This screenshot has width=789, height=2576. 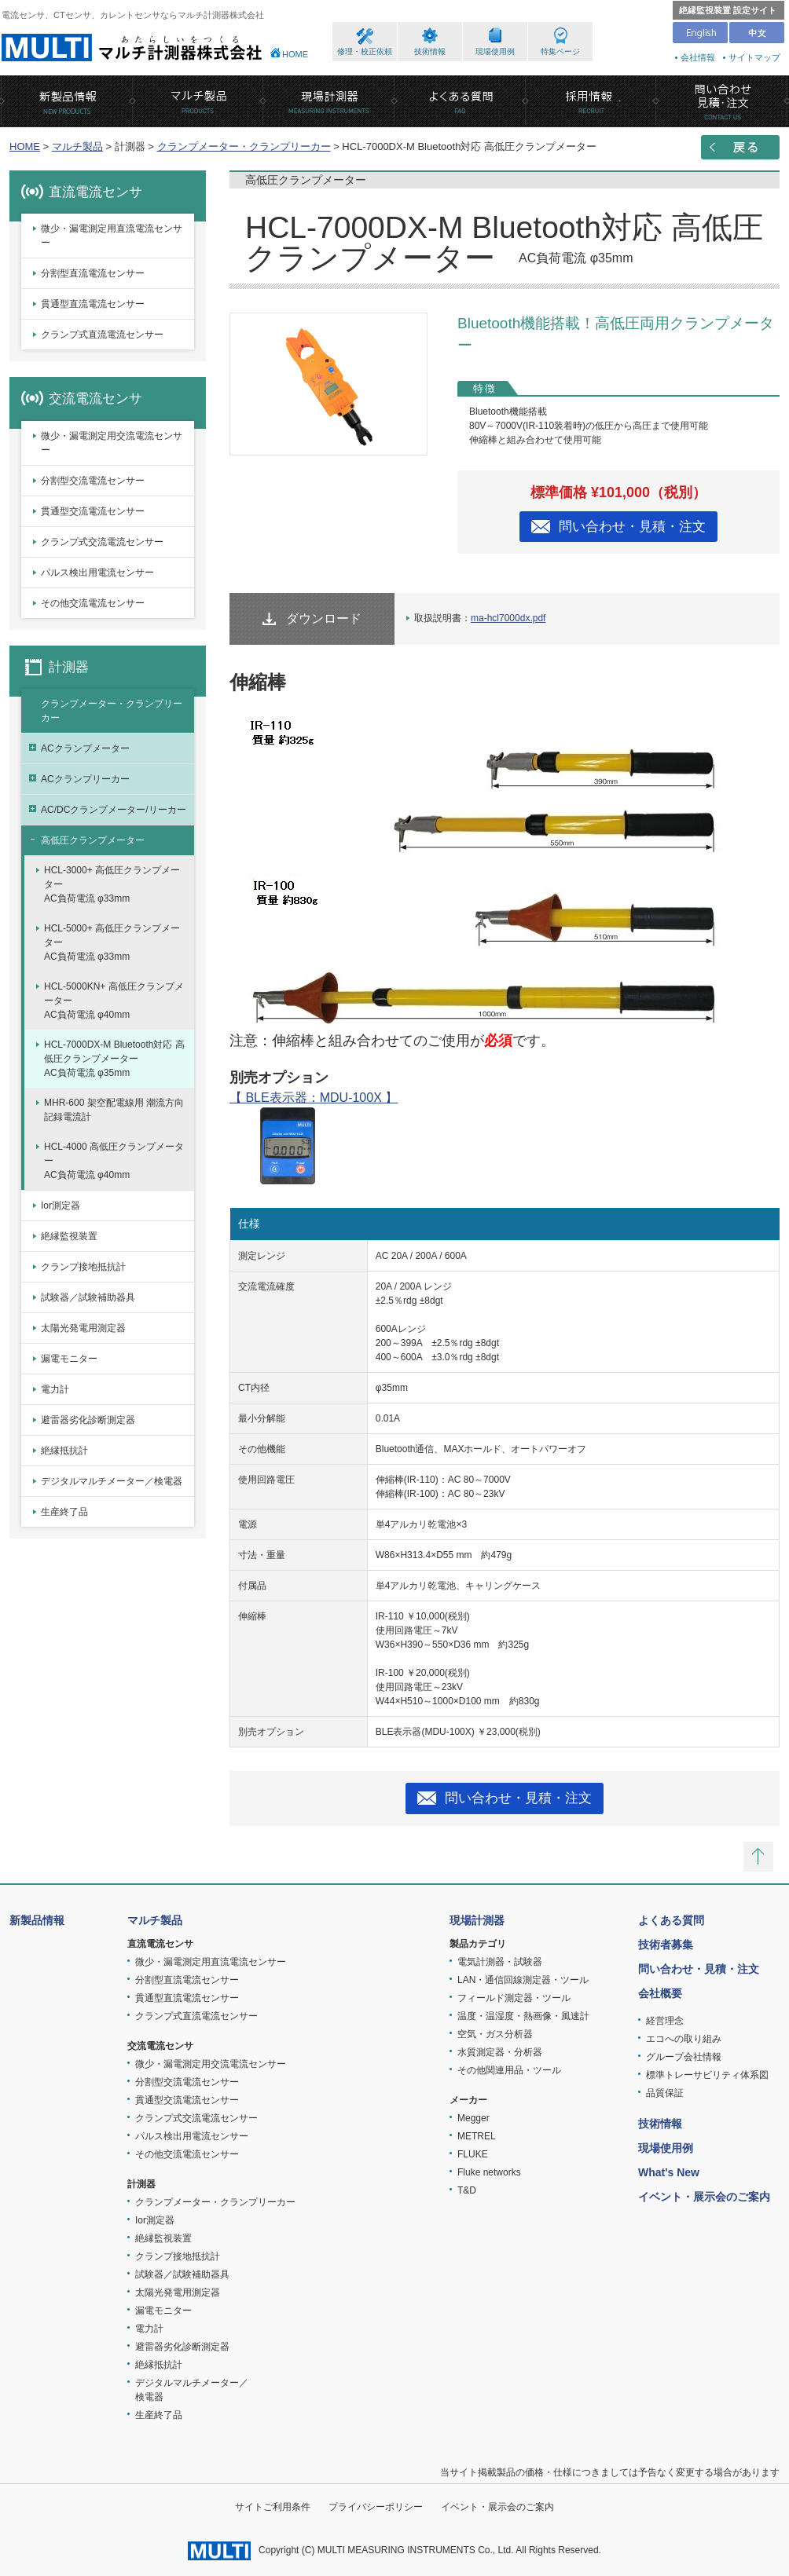 What do you see at coordinates (707, 2074) in the screenshot?
I see `標準トレーサビリティ体系図` at bounding box center [707, 2074].